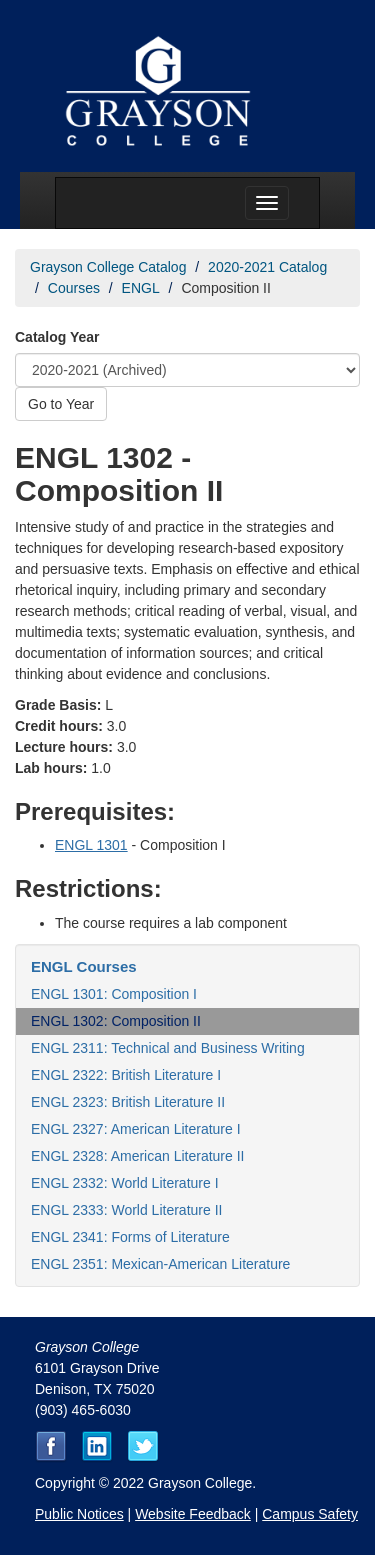 This screenshot has height=1555, width=375. What do you see at coordinates (74, 288) in the screenshot?
I see `Courses` at bounding box center [74, 288].